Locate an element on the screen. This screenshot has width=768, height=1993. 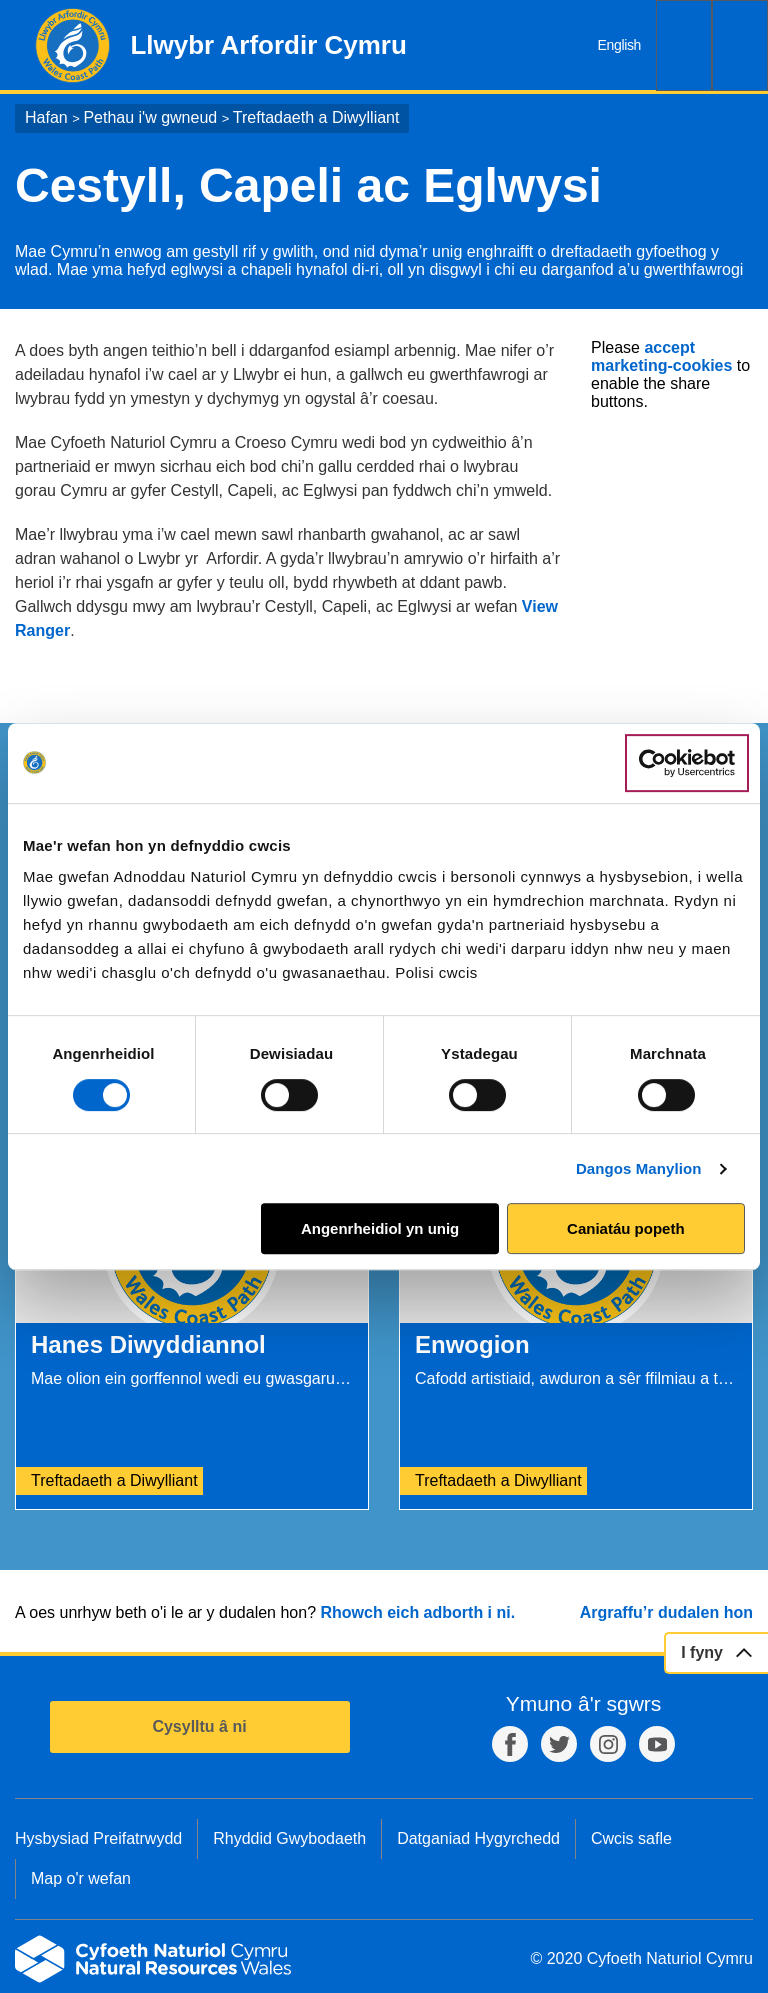
Angenrheidiol yn unig is located at coordinates (380, 1228).